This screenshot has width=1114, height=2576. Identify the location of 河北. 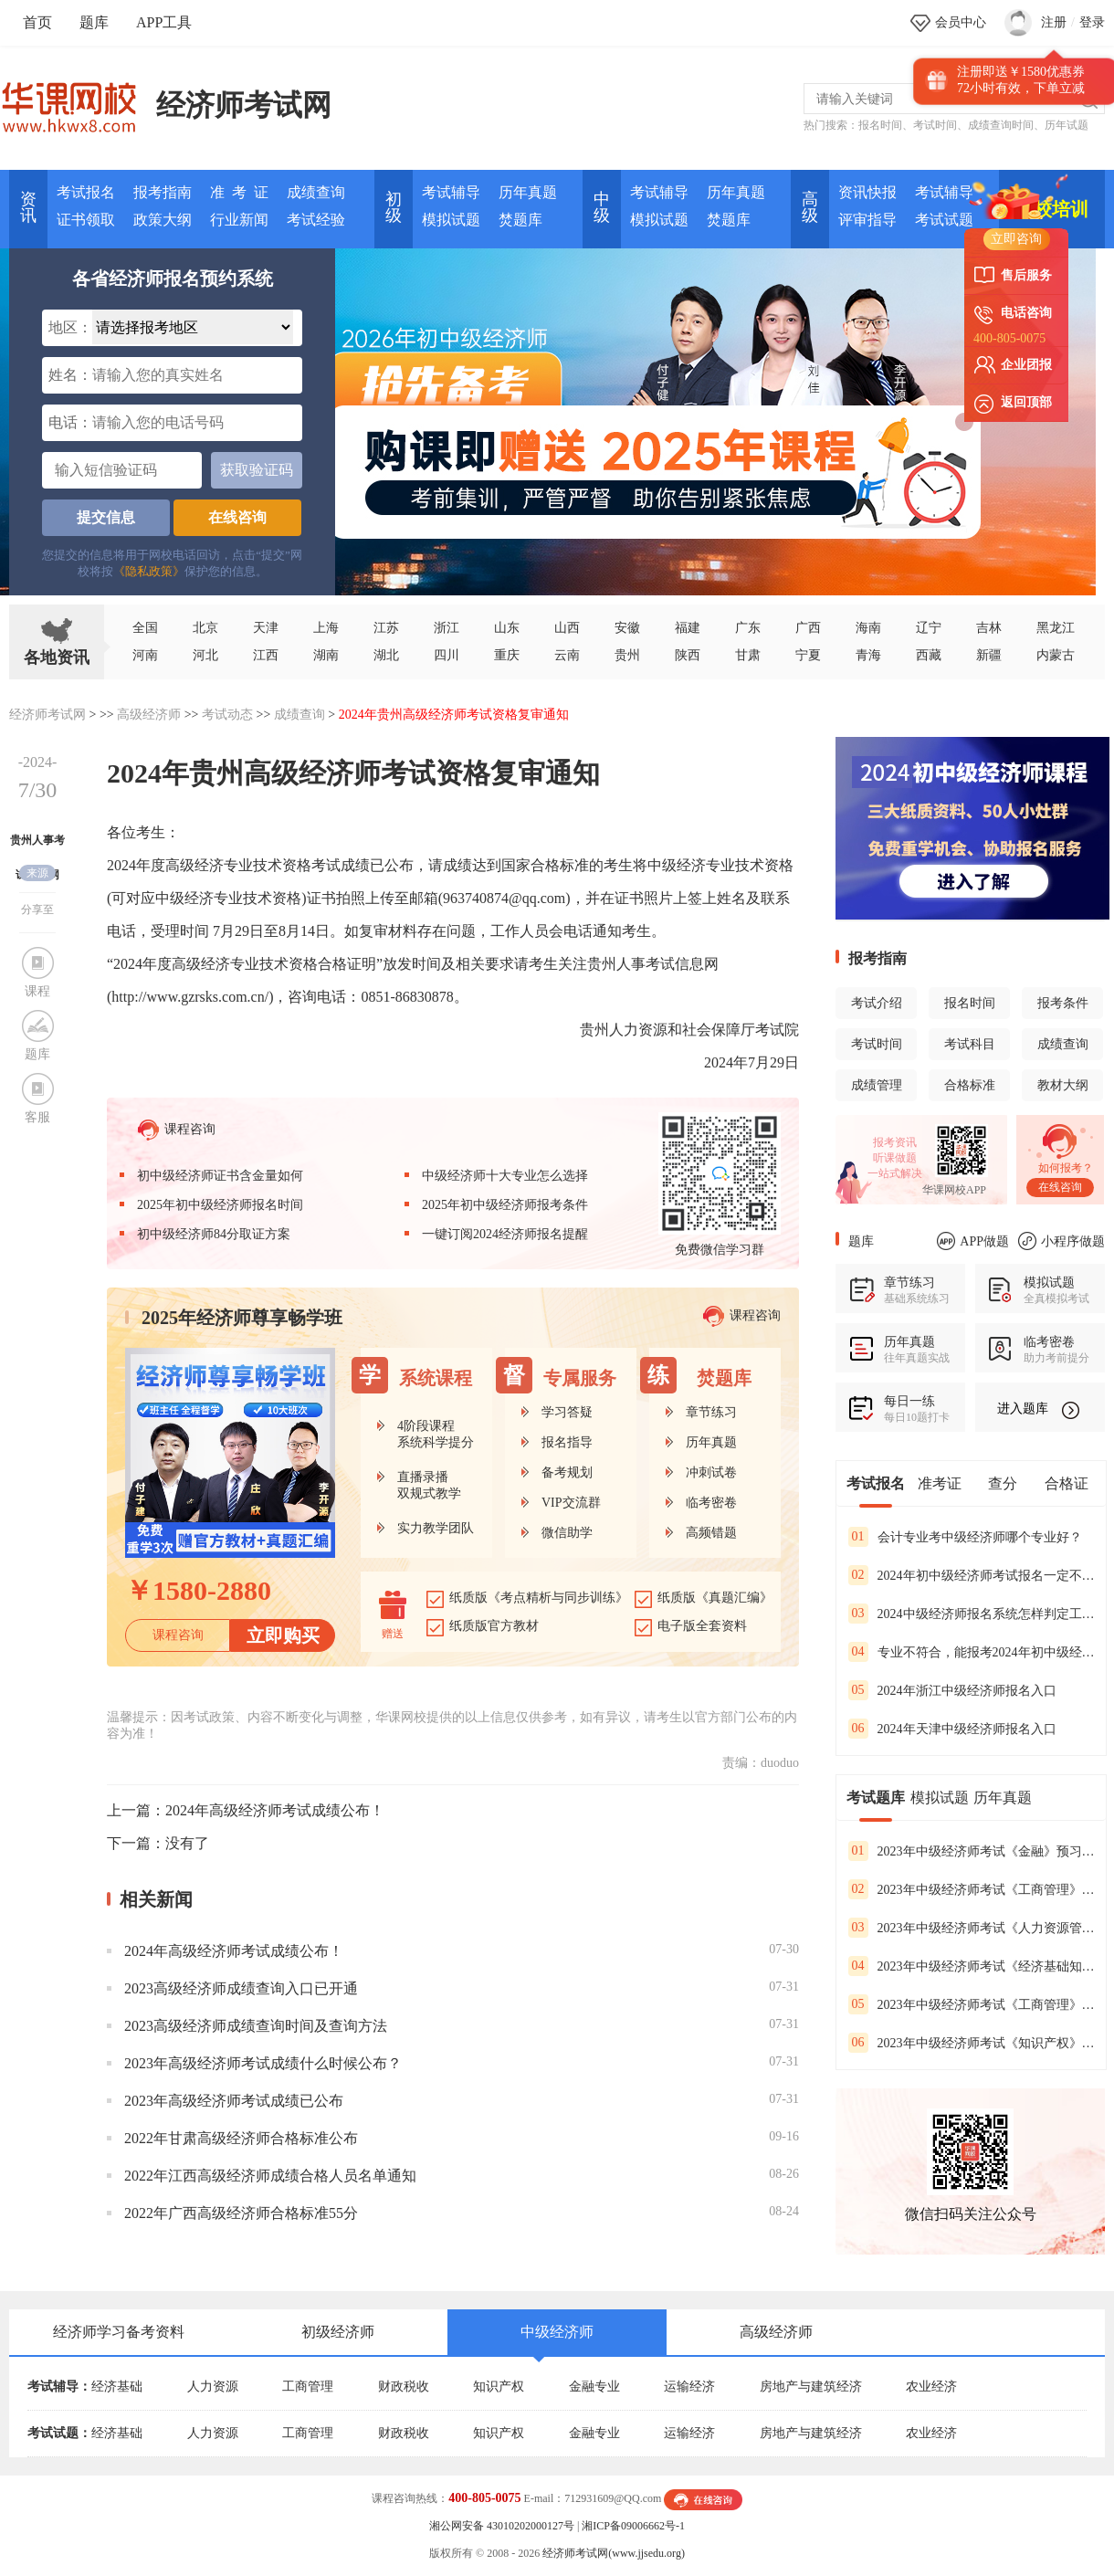
(205, 655).